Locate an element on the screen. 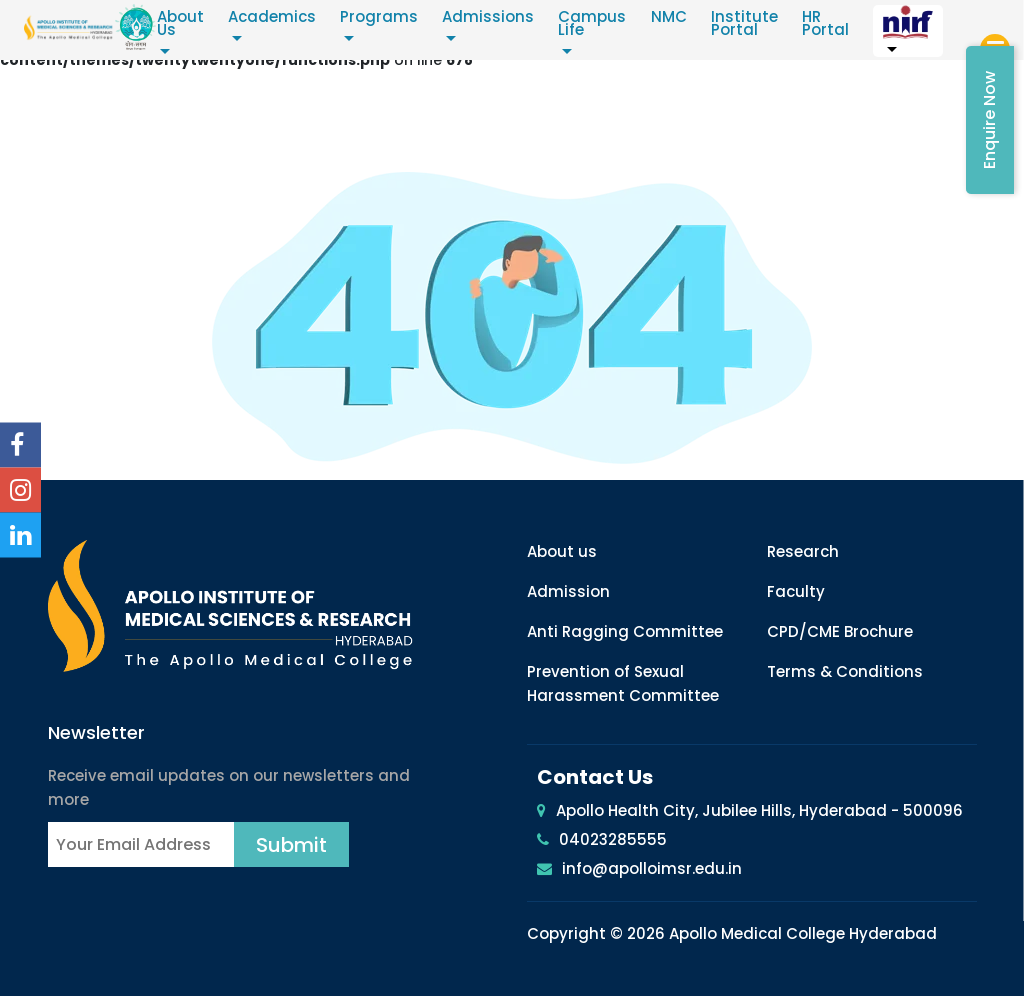  Faculty is located at coordinates (796, 591).